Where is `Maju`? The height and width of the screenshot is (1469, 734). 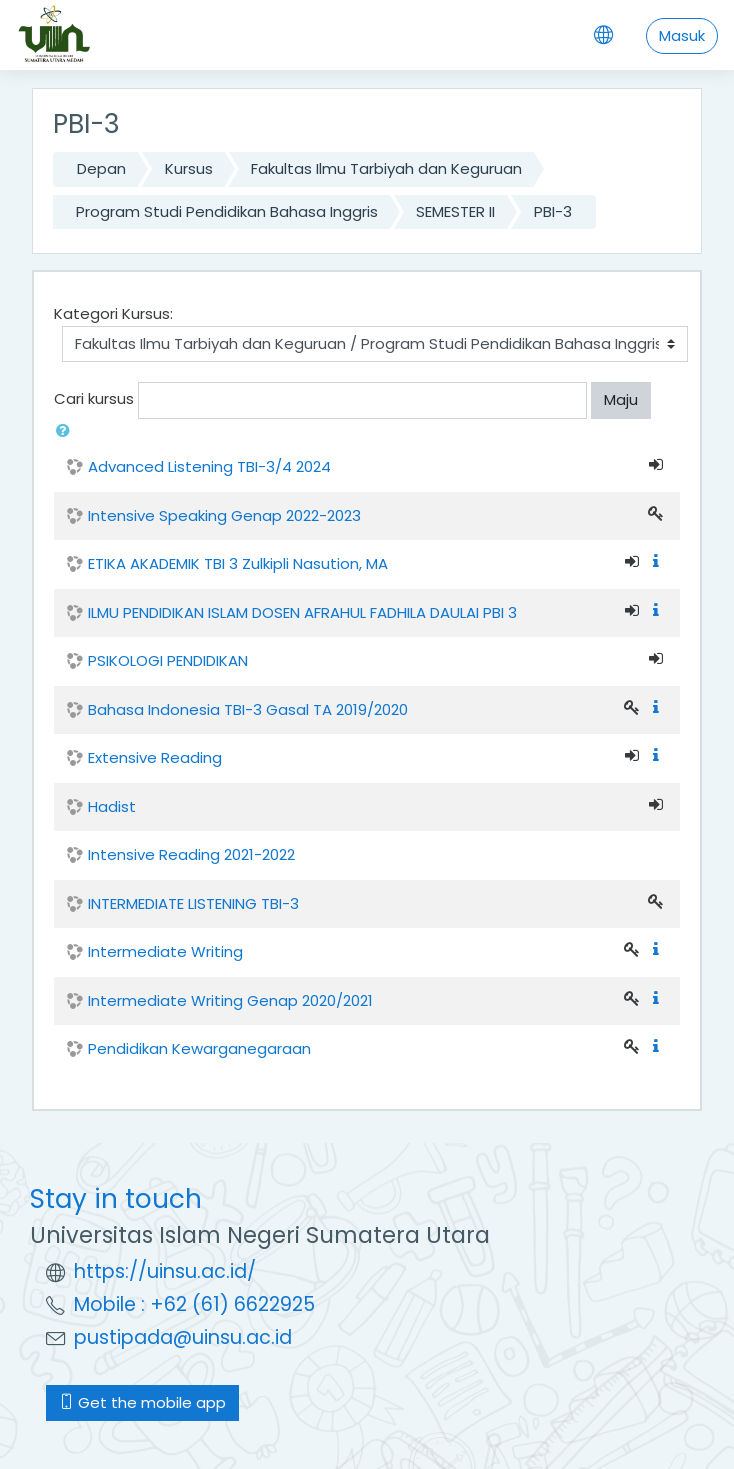 Maju is located at coordinates (621, 399).